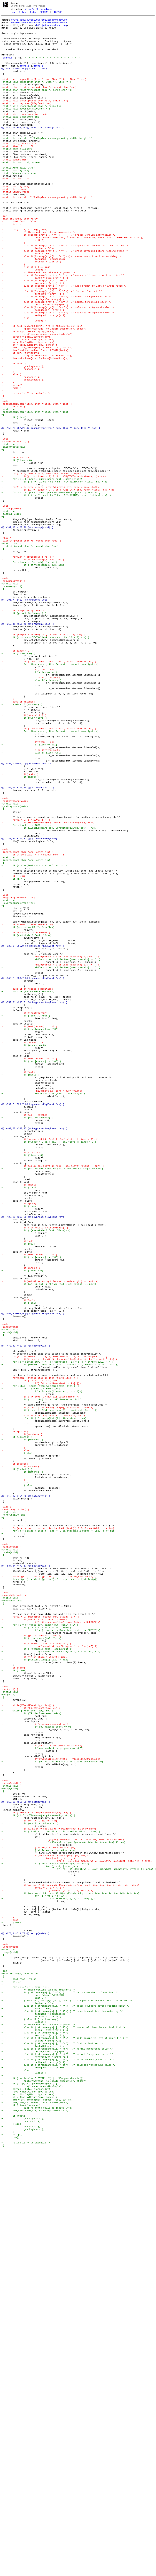  What do you see at coordinates (29, 672) in the screenshot?
I see `+ for (len = strlen(sub); *s; s++)` at bounding box center [29, 672].